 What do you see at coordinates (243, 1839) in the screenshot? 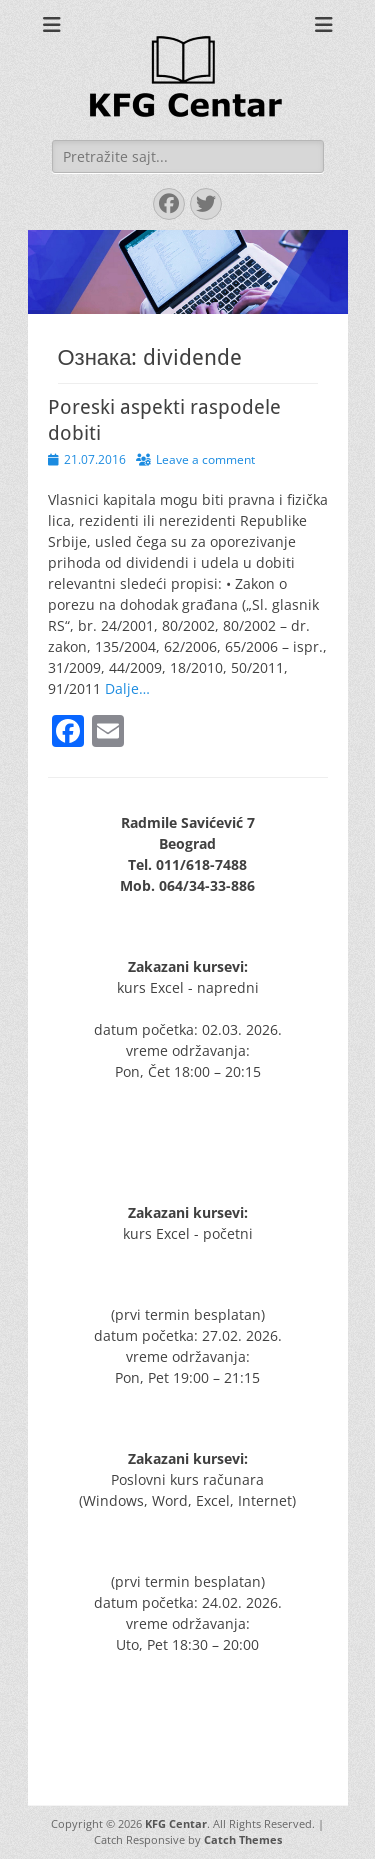
I see `Catch Themes` at bounding box center [243, 1839].